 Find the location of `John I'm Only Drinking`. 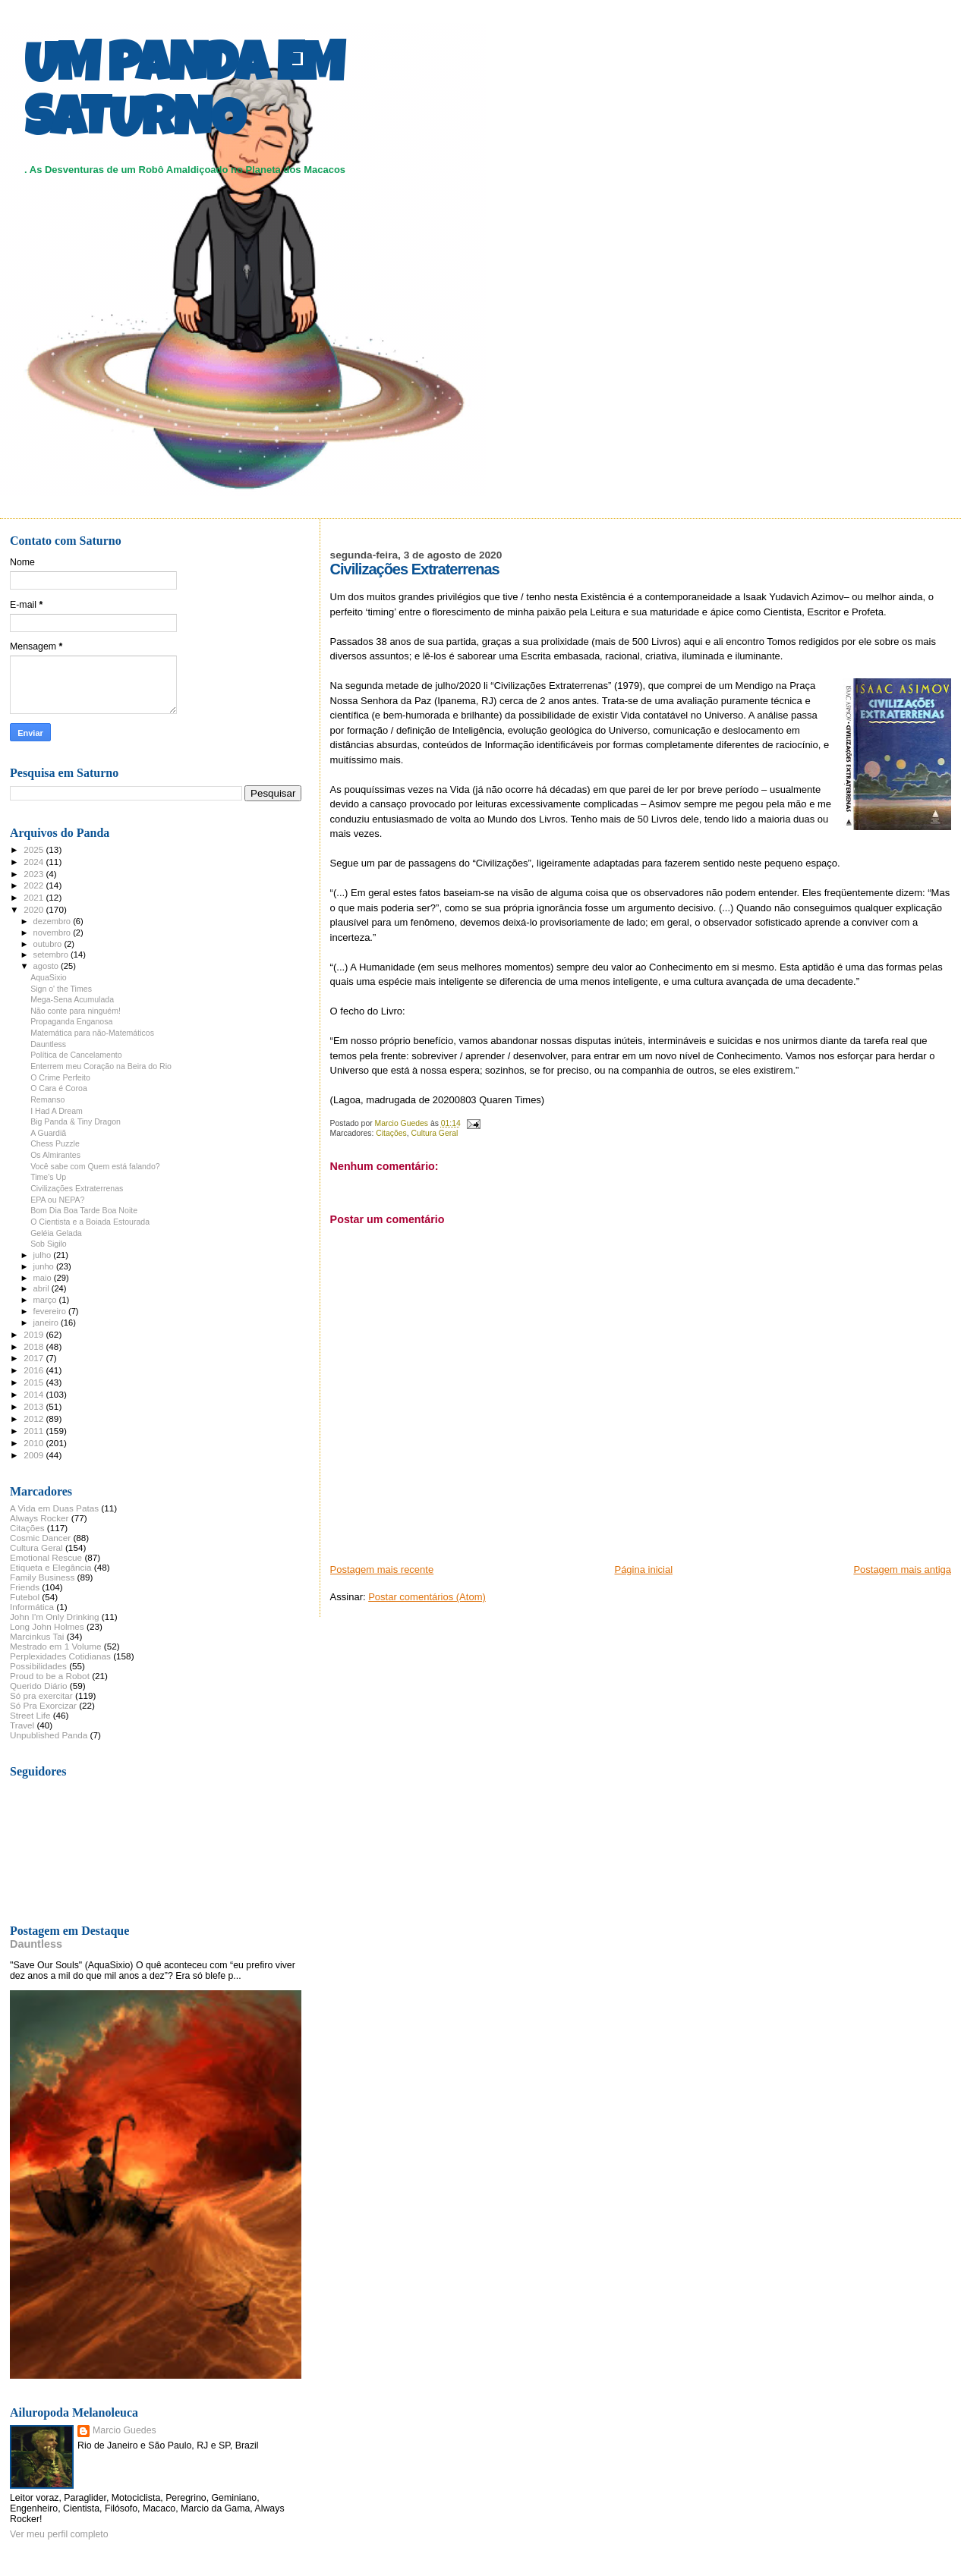

John I'm Only Drinking is located at coordinates (54, 1616).